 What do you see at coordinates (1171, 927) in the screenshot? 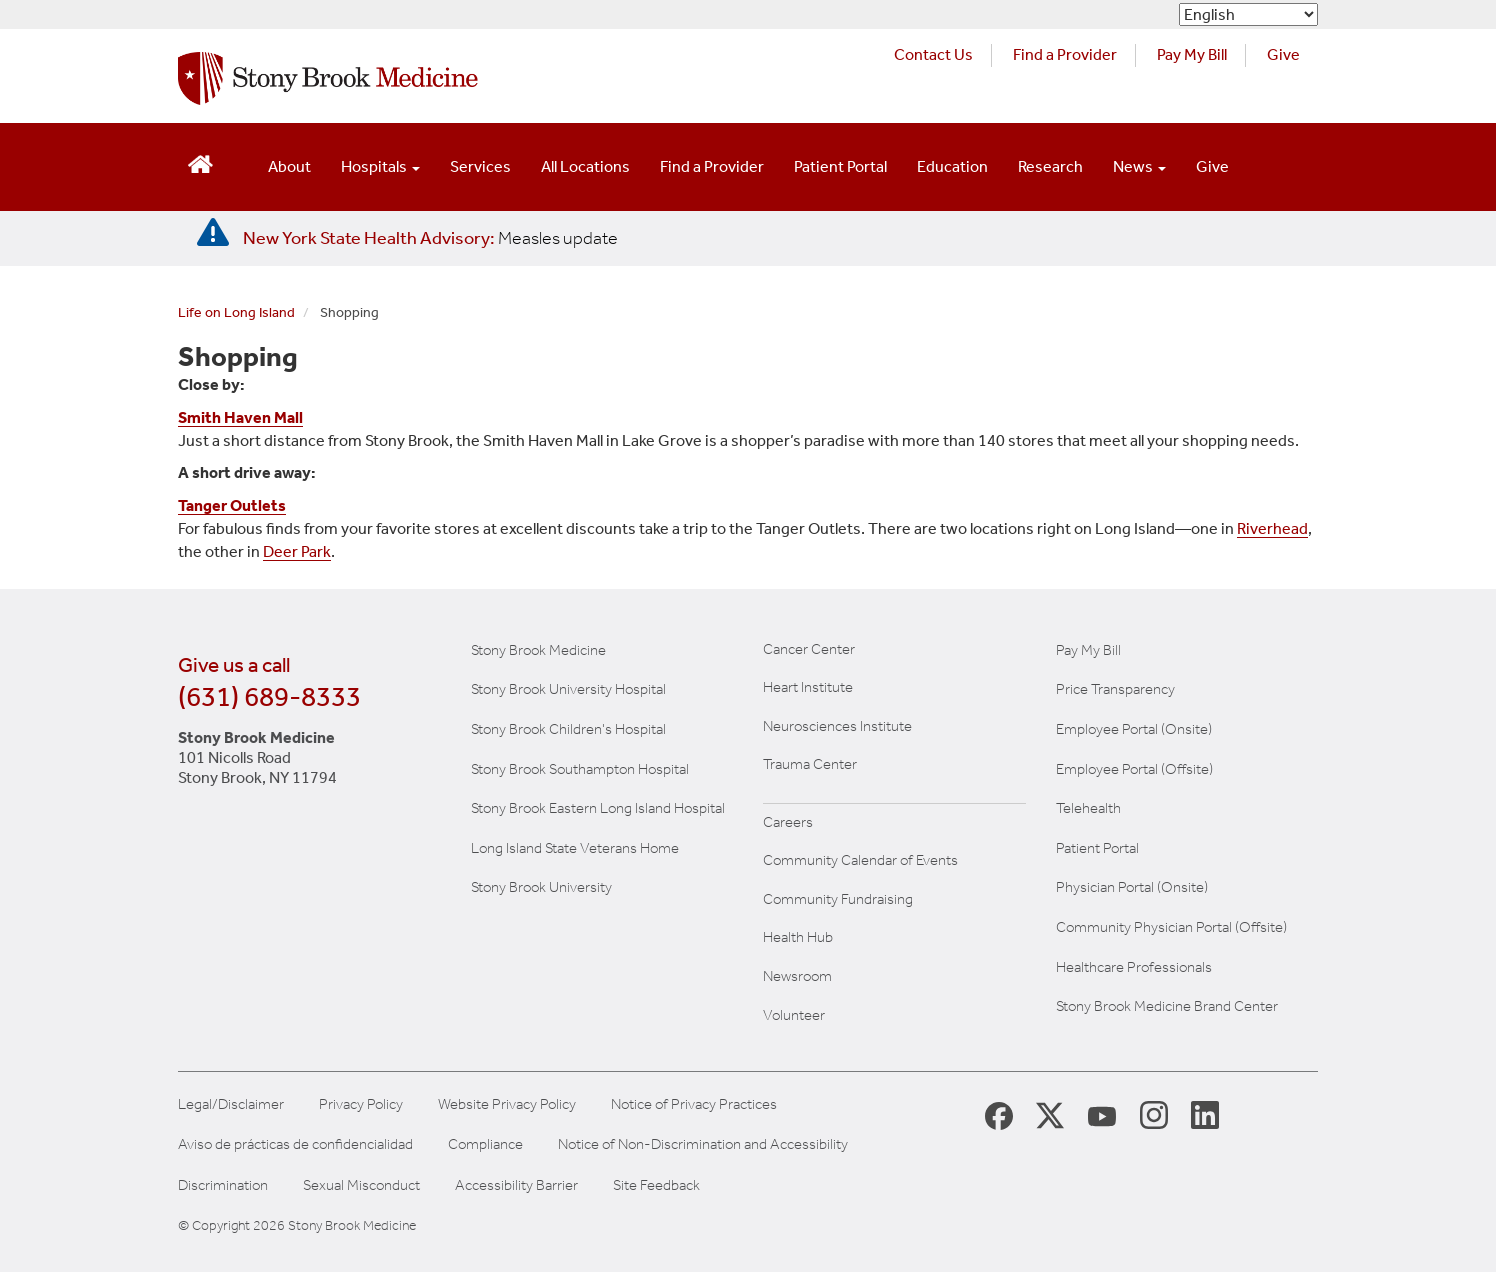
I see `Community Physician Portal (Offsite) [Visit our community physician portal]` at bounding box center [1171, 927].